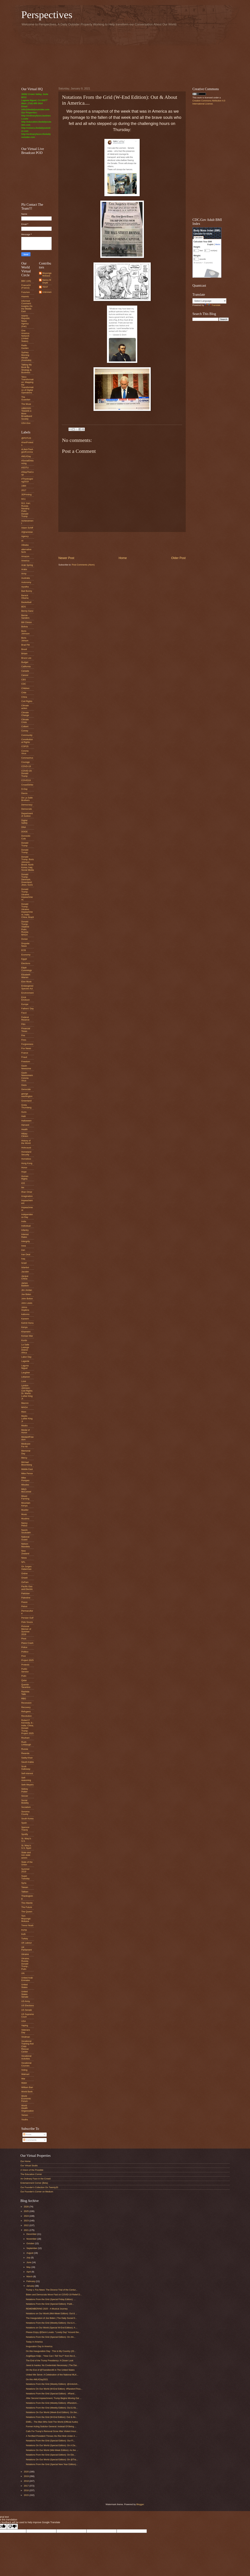 The height and width of the screenshot is (2576, 250). Describe the element at coordinates (26, 1743) in the screenshot. I see `Rush Limbaugh` at that location.